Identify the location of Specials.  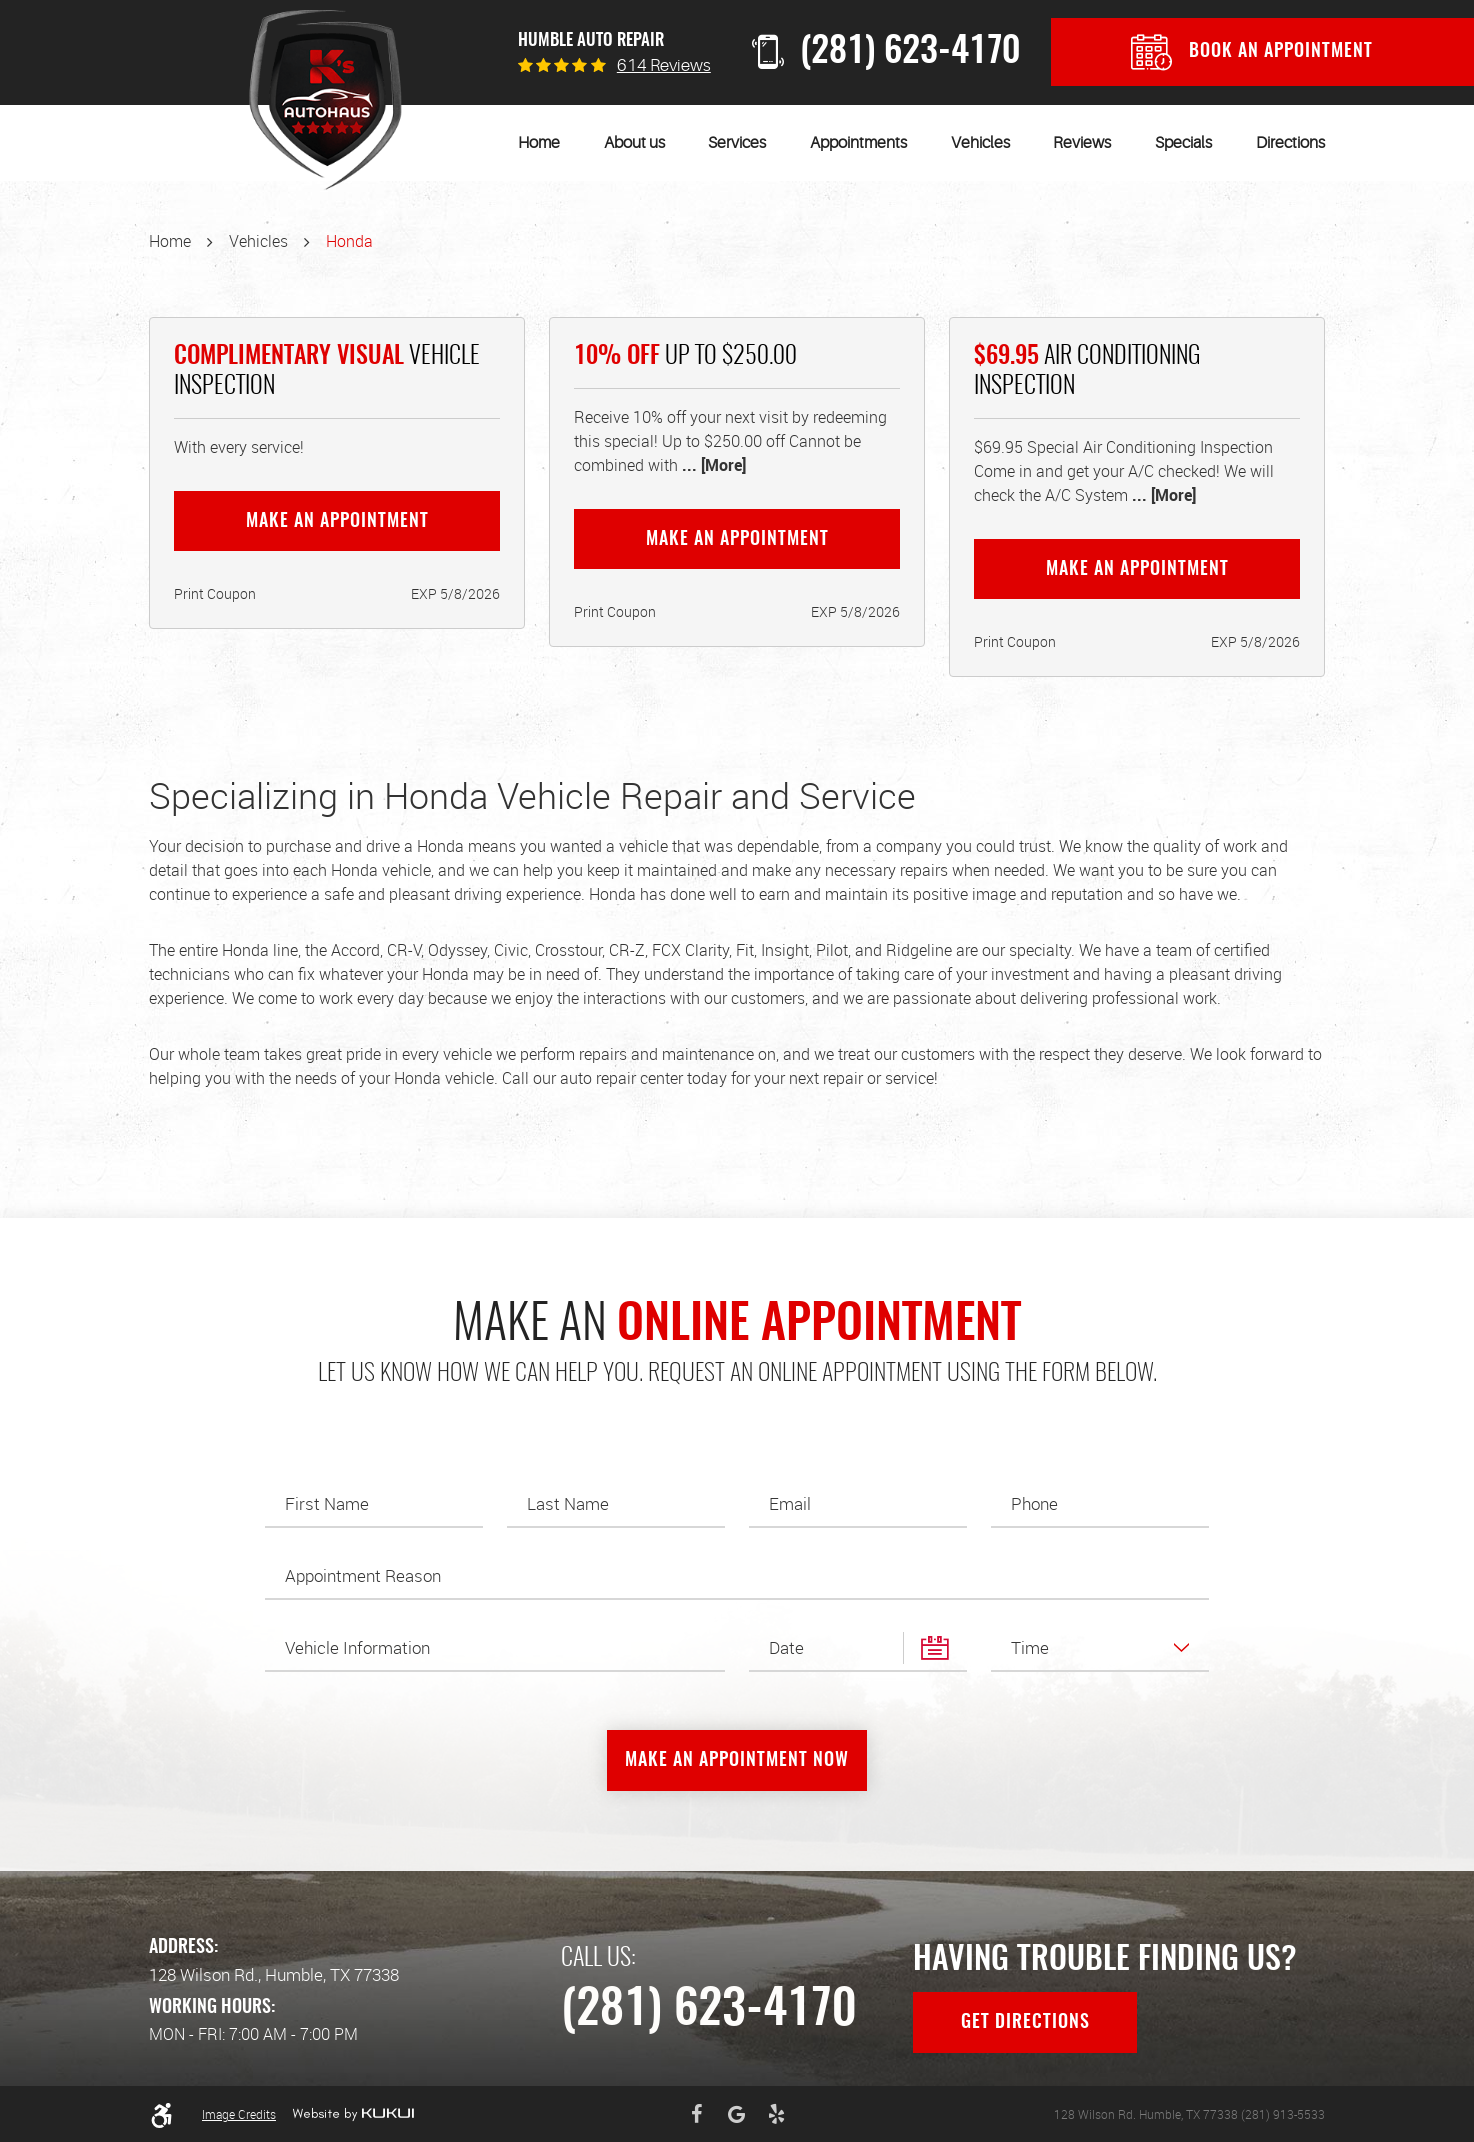
(1183, 143).